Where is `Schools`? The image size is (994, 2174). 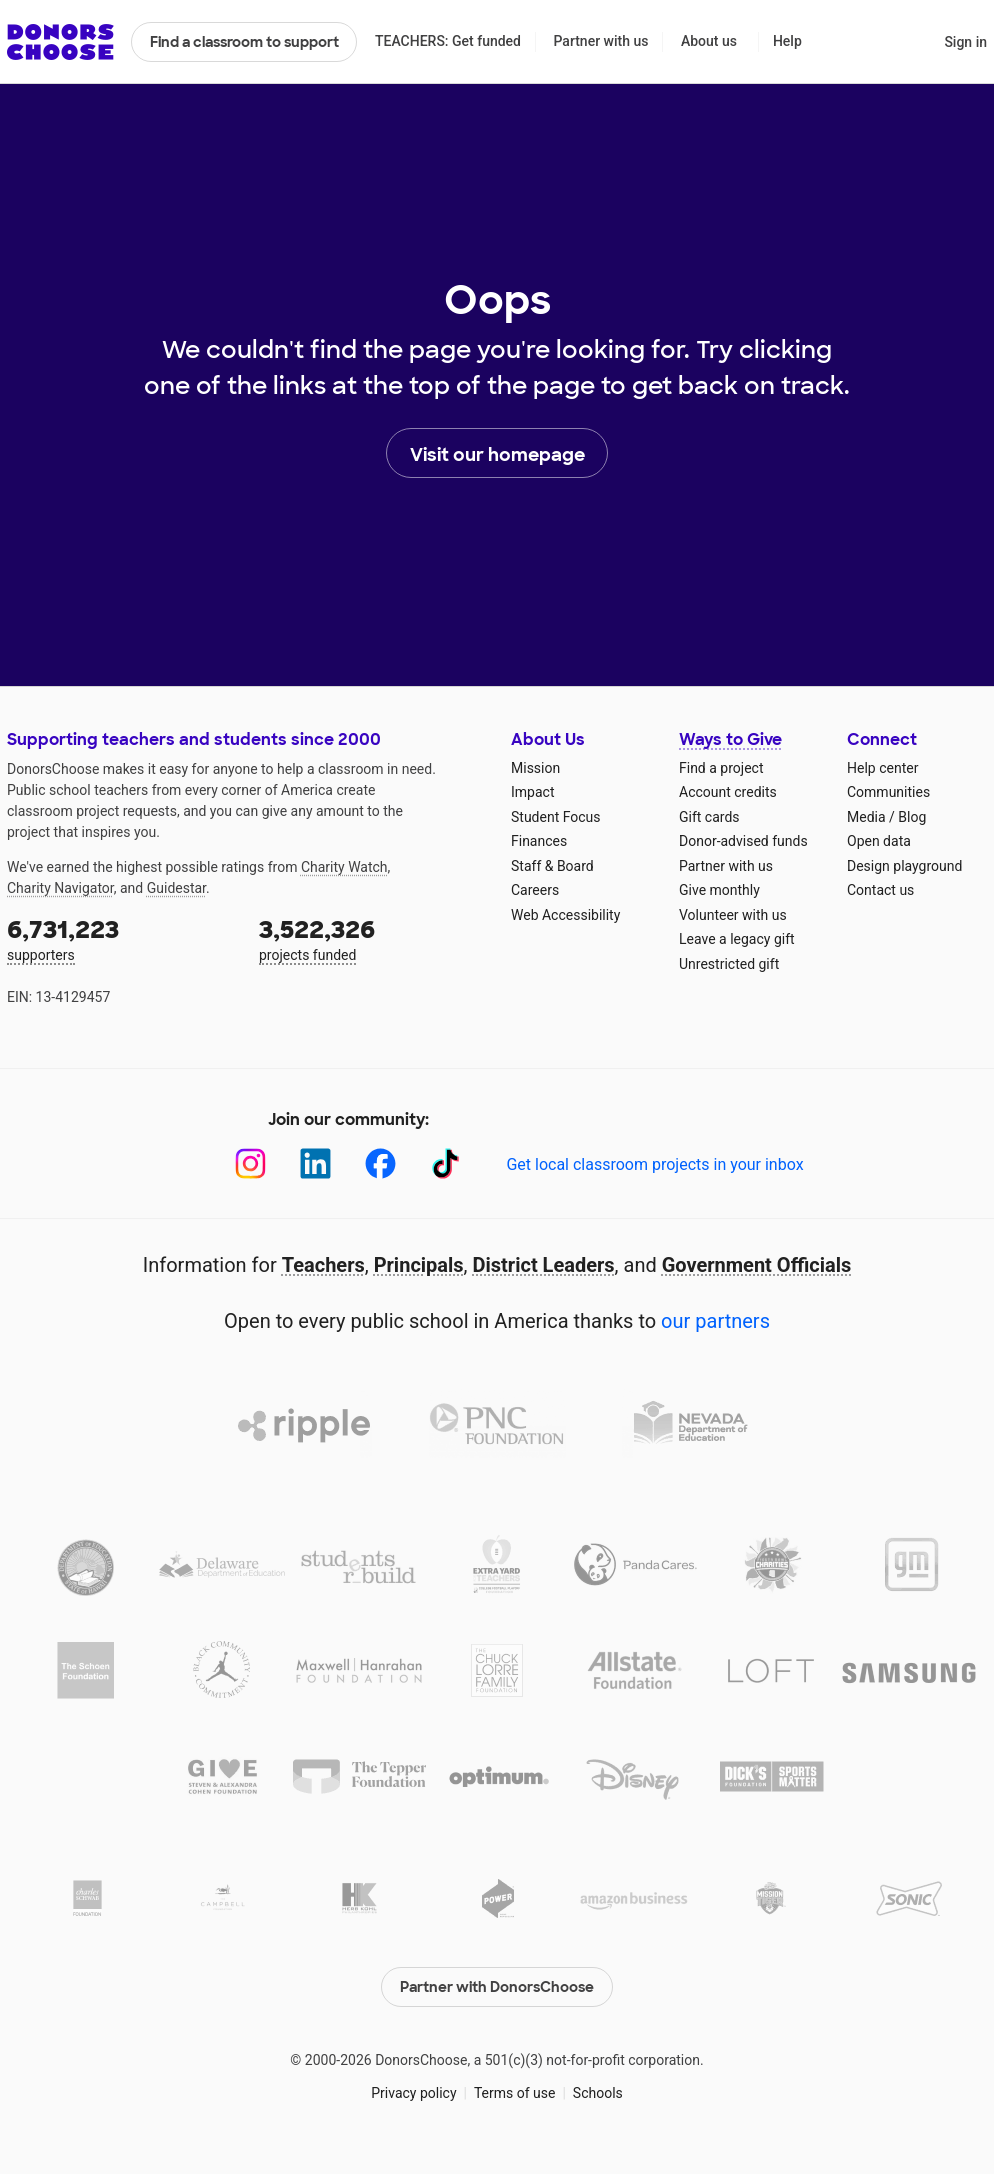 Schools is located at coordinates (598, 2093).